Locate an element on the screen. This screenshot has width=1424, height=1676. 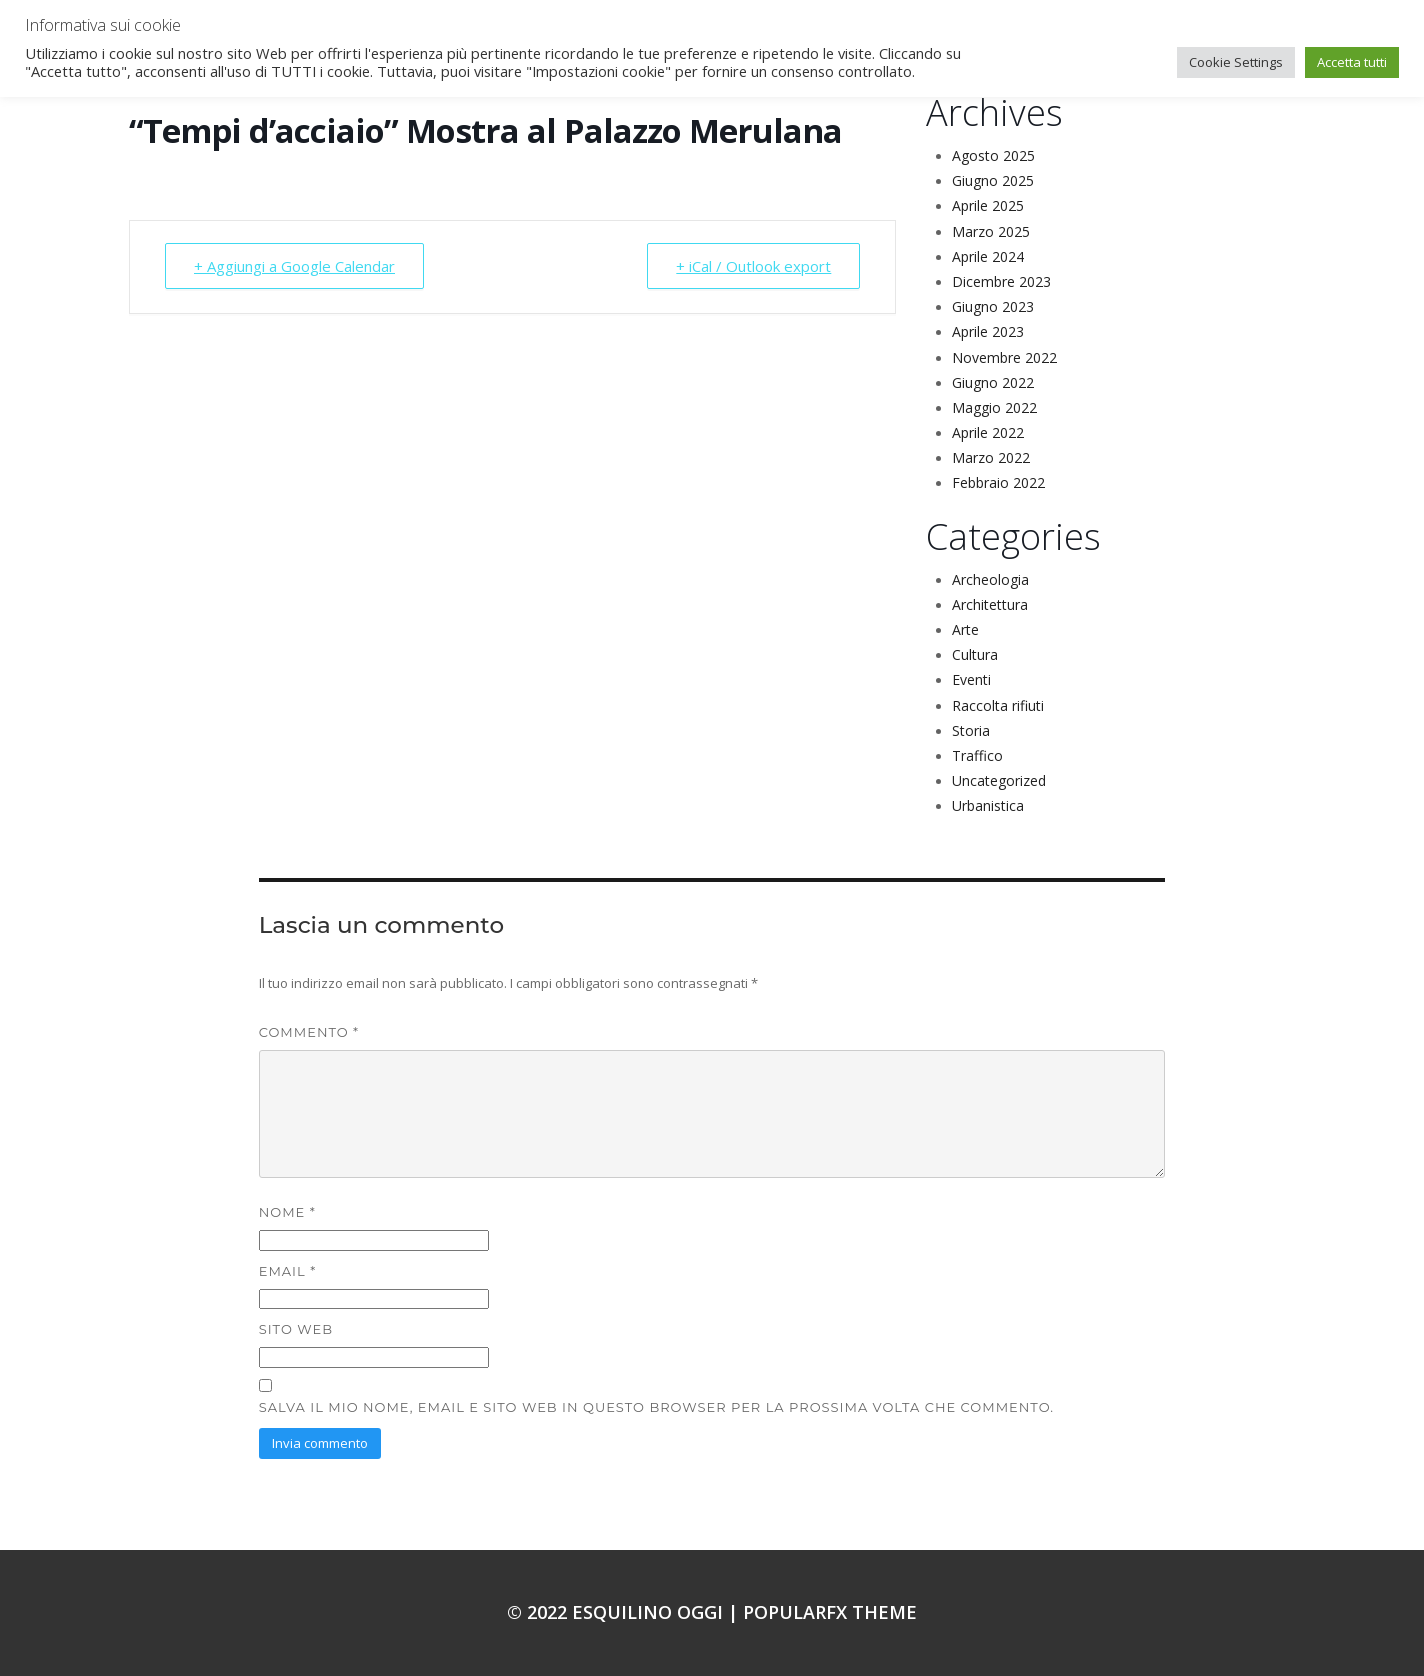
Eventi is located at coordinates (971, 679).